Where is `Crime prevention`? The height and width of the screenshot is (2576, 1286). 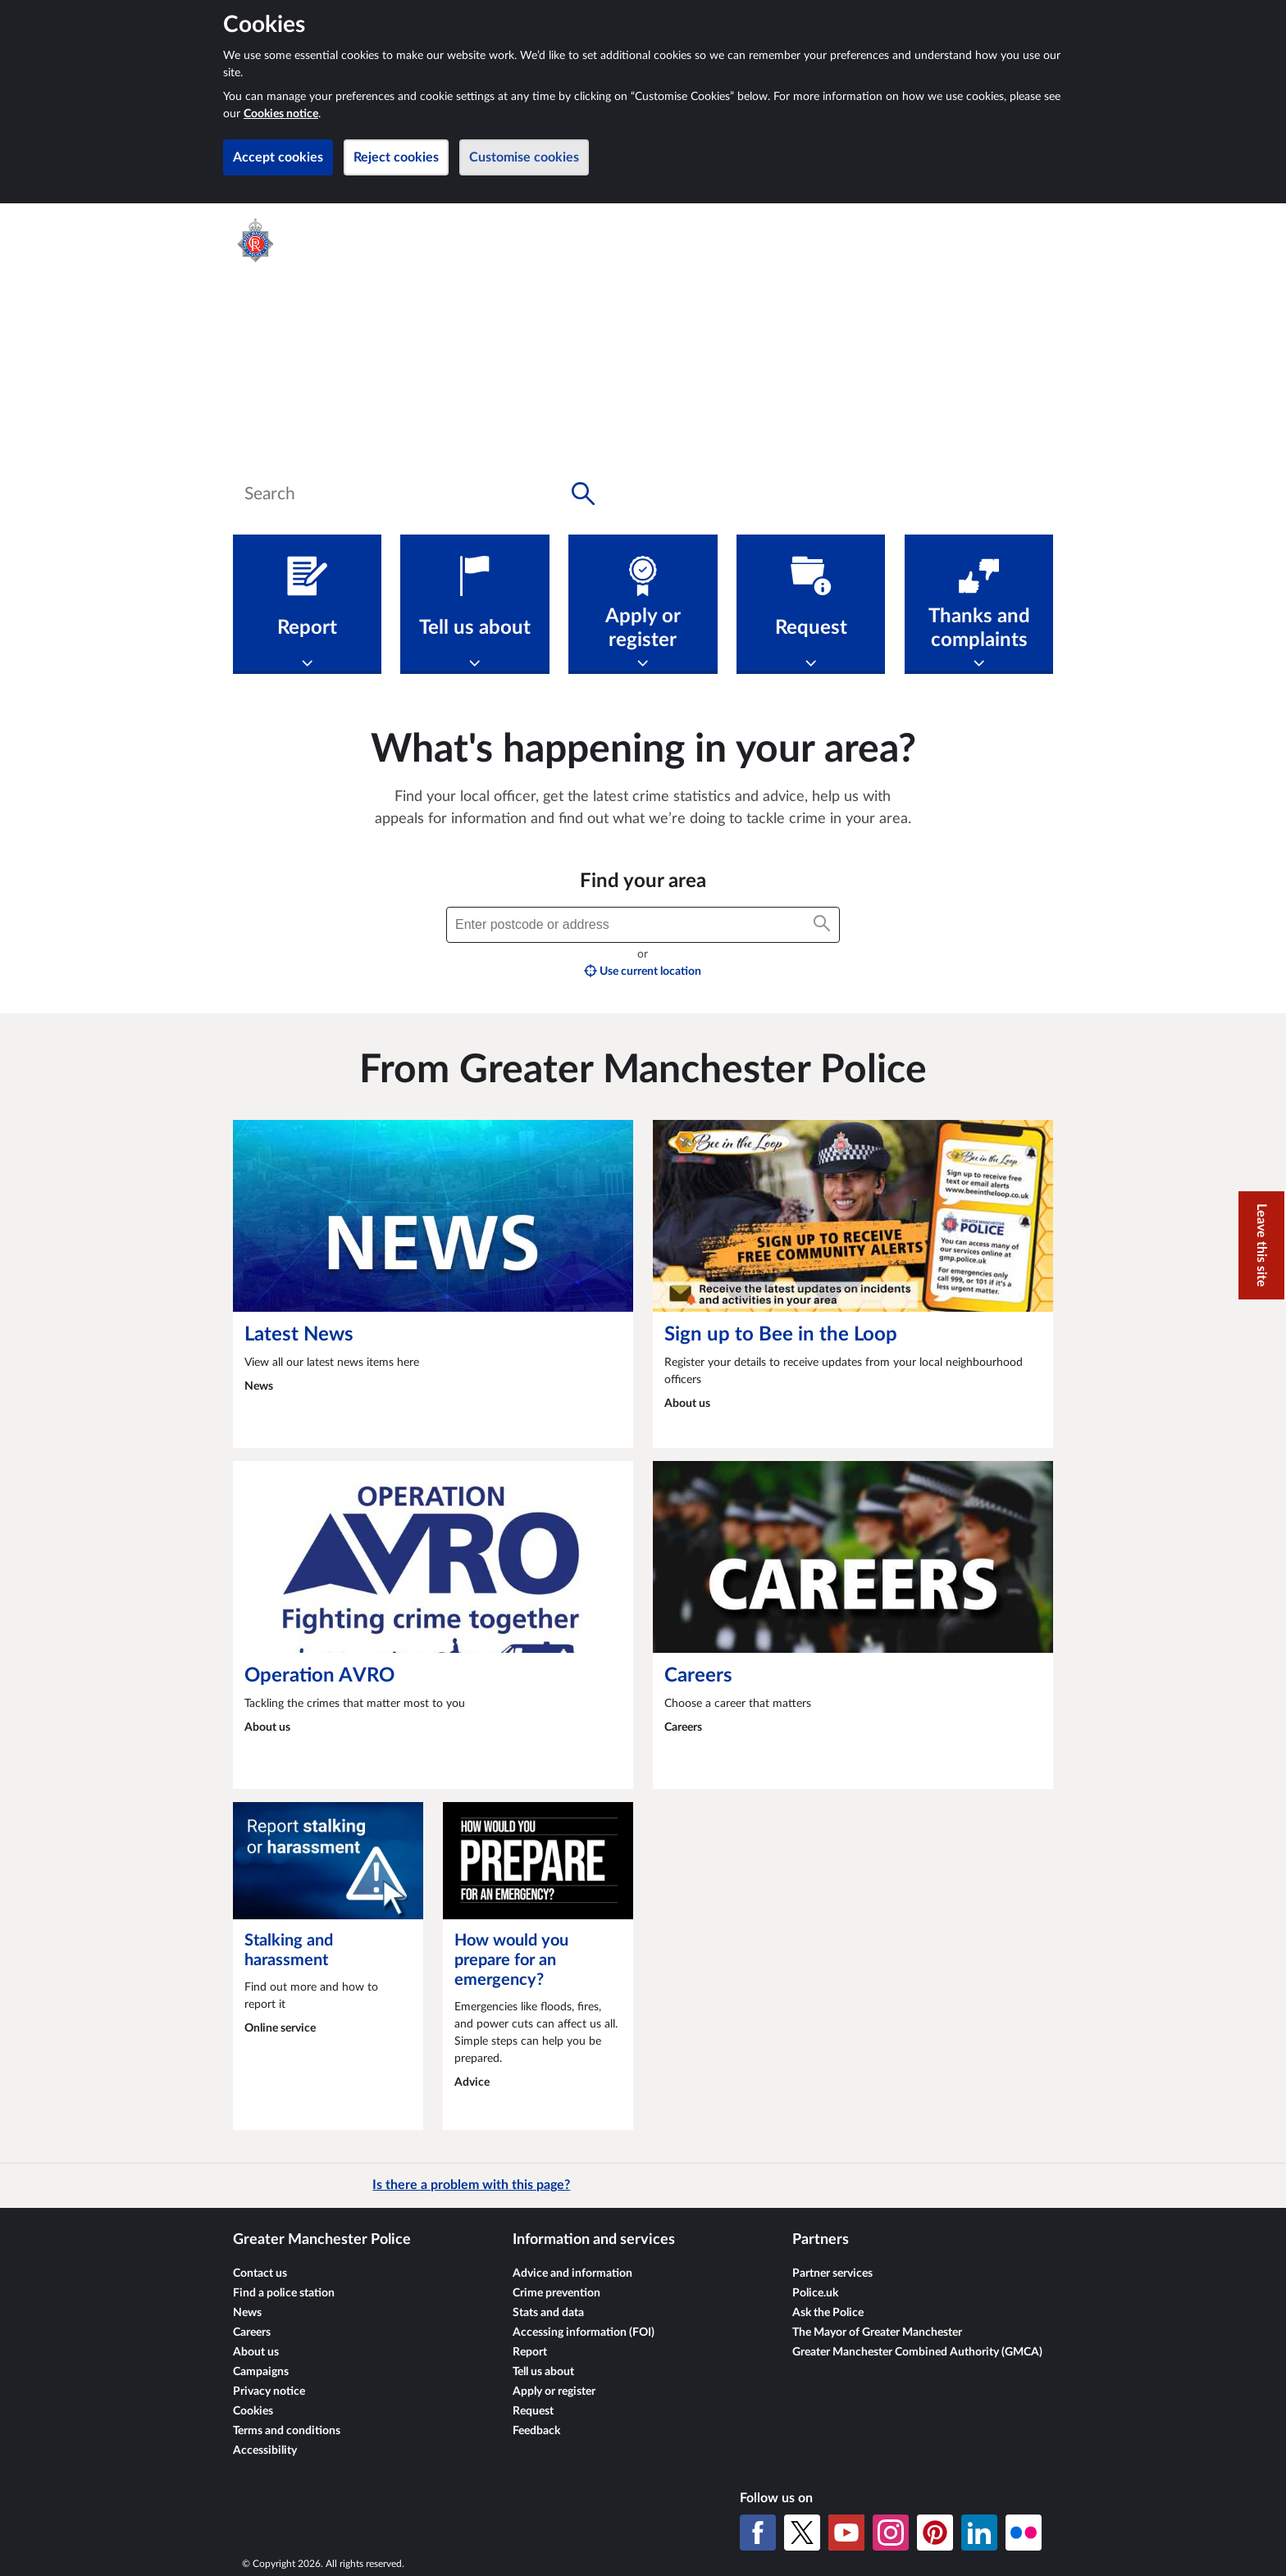 Crime prevention is located at coordinates (556, 2293).